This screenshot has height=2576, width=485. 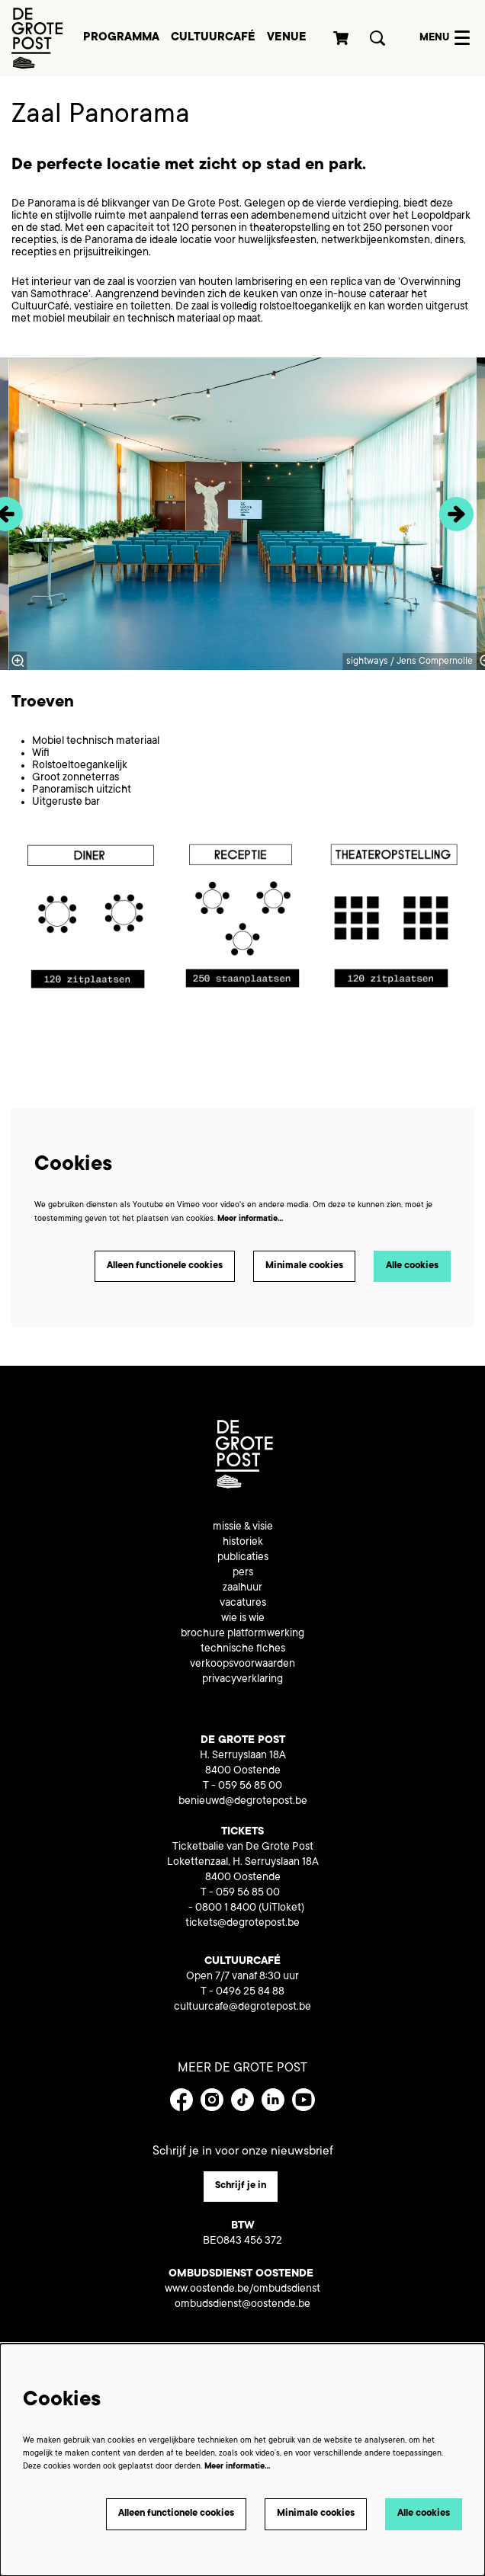 I want to click on cultuurcafe@degrotepost.be, so click(x=242, y=2007).